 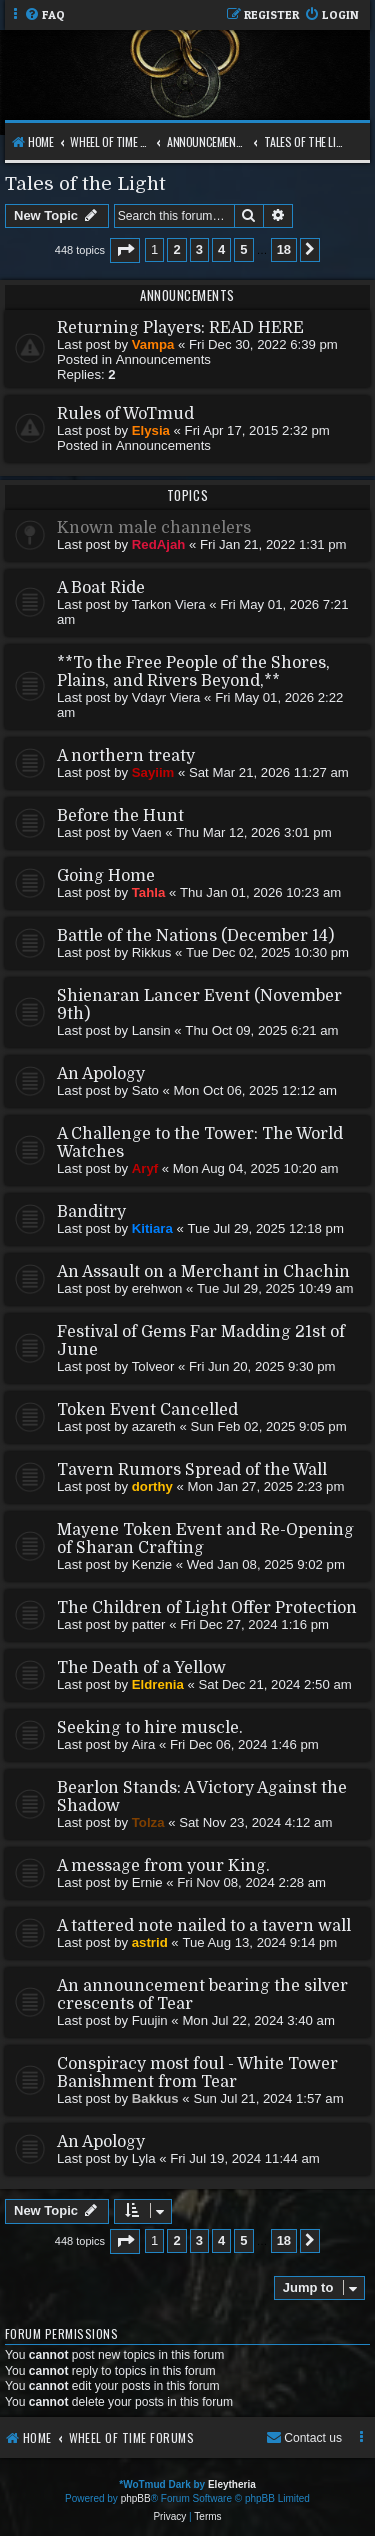 I want to click on Fri Apr 17, 2015 2:32 pm, so click(x=257, y=430).